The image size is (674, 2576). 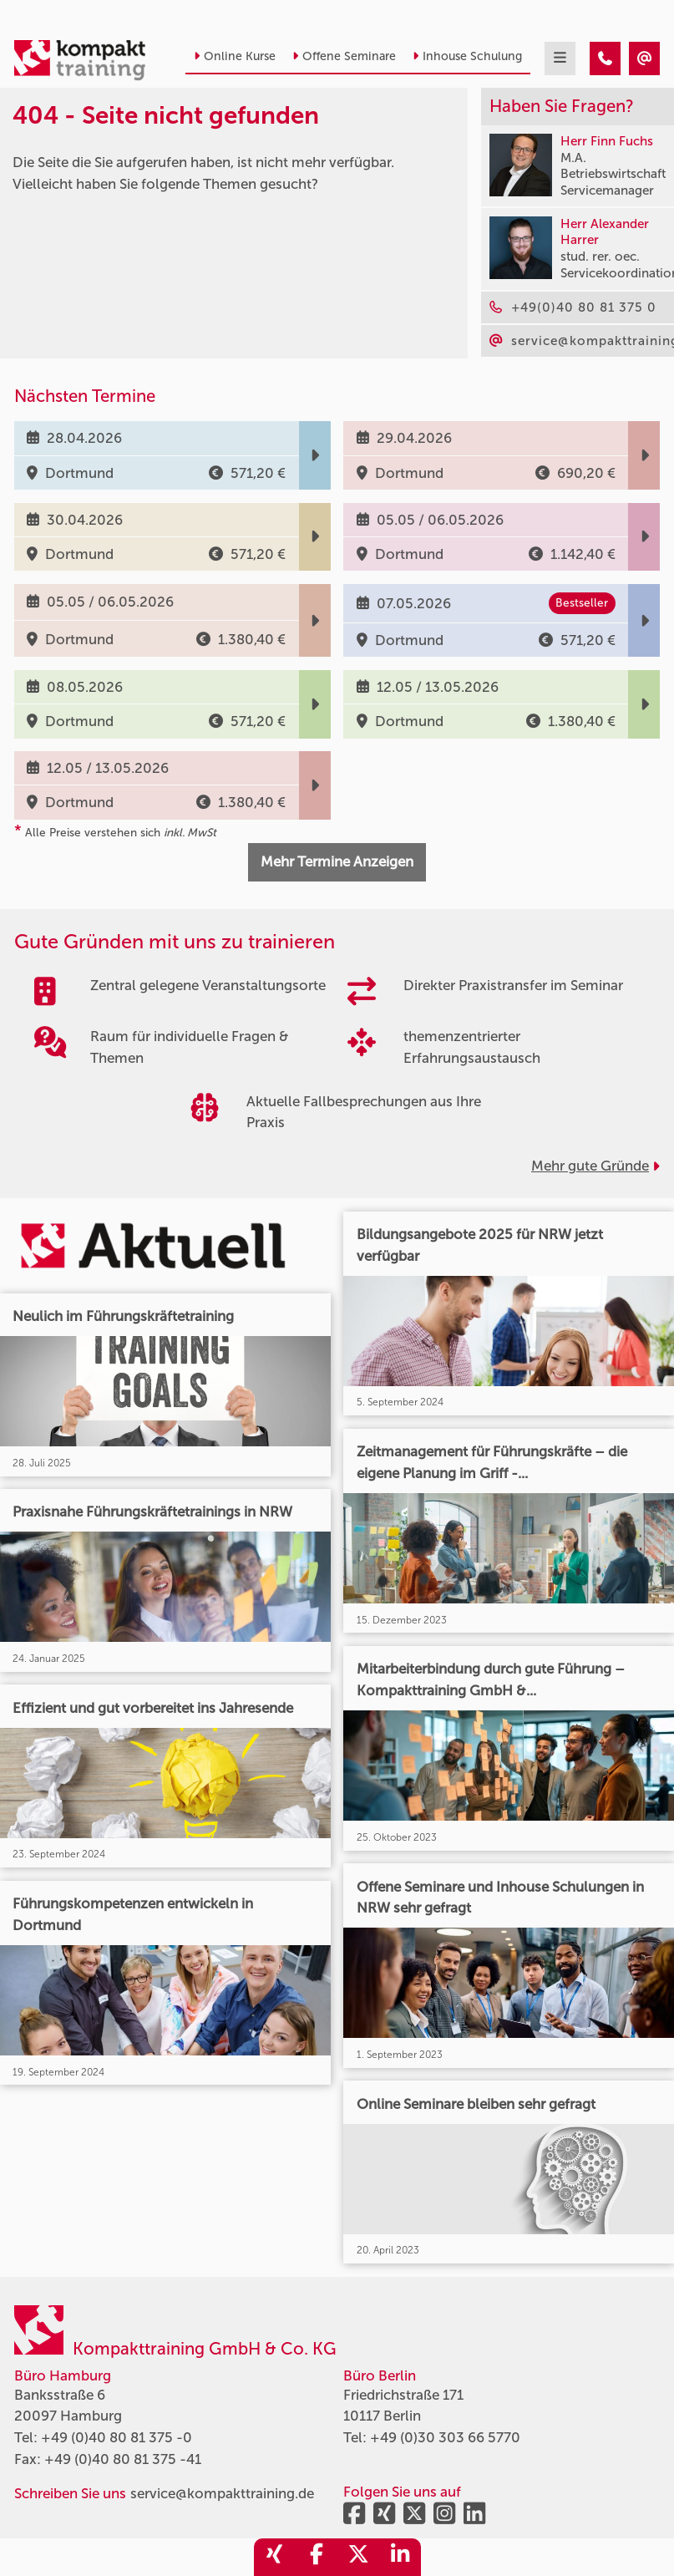 What do you see at coordinates (560, 58) in the screenshot?
I see `[mobil burger navigation]` at bounding box center [560, 58].